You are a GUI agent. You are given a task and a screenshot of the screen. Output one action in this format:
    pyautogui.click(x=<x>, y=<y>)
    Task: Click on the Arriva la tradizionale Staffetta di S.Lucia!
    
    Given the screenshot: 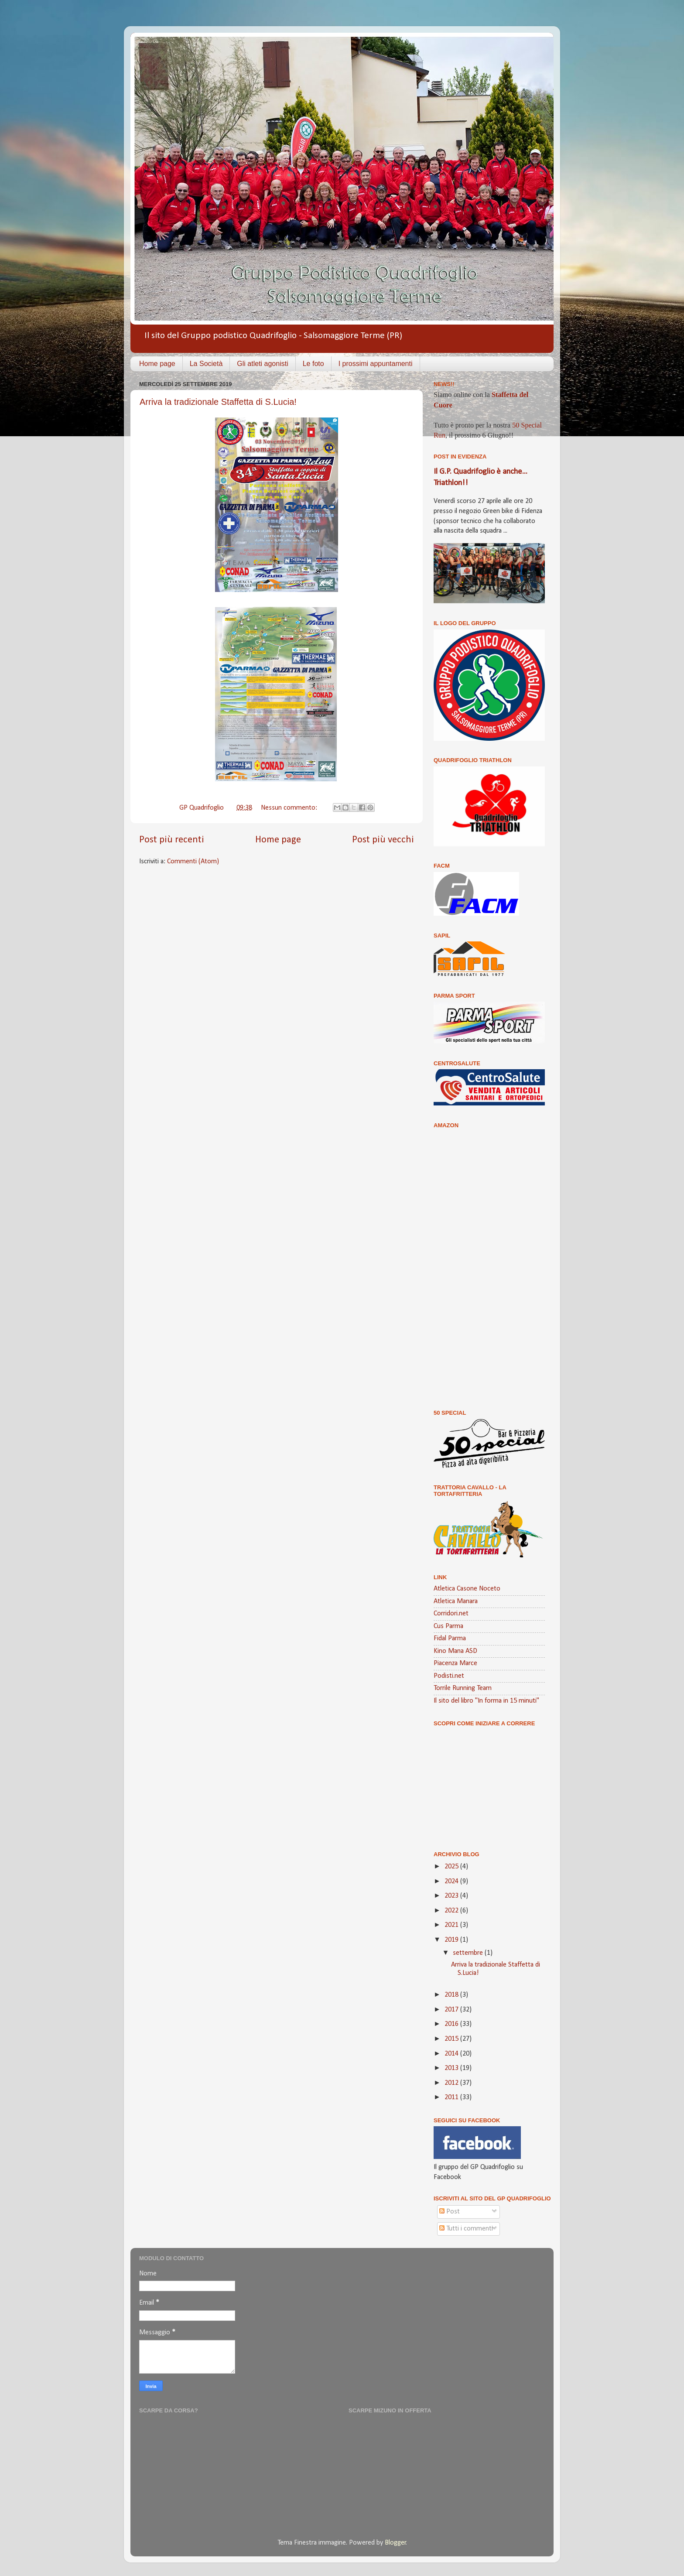 What is the action you would take?
    pyautogui.click(x=218, y=402)
    